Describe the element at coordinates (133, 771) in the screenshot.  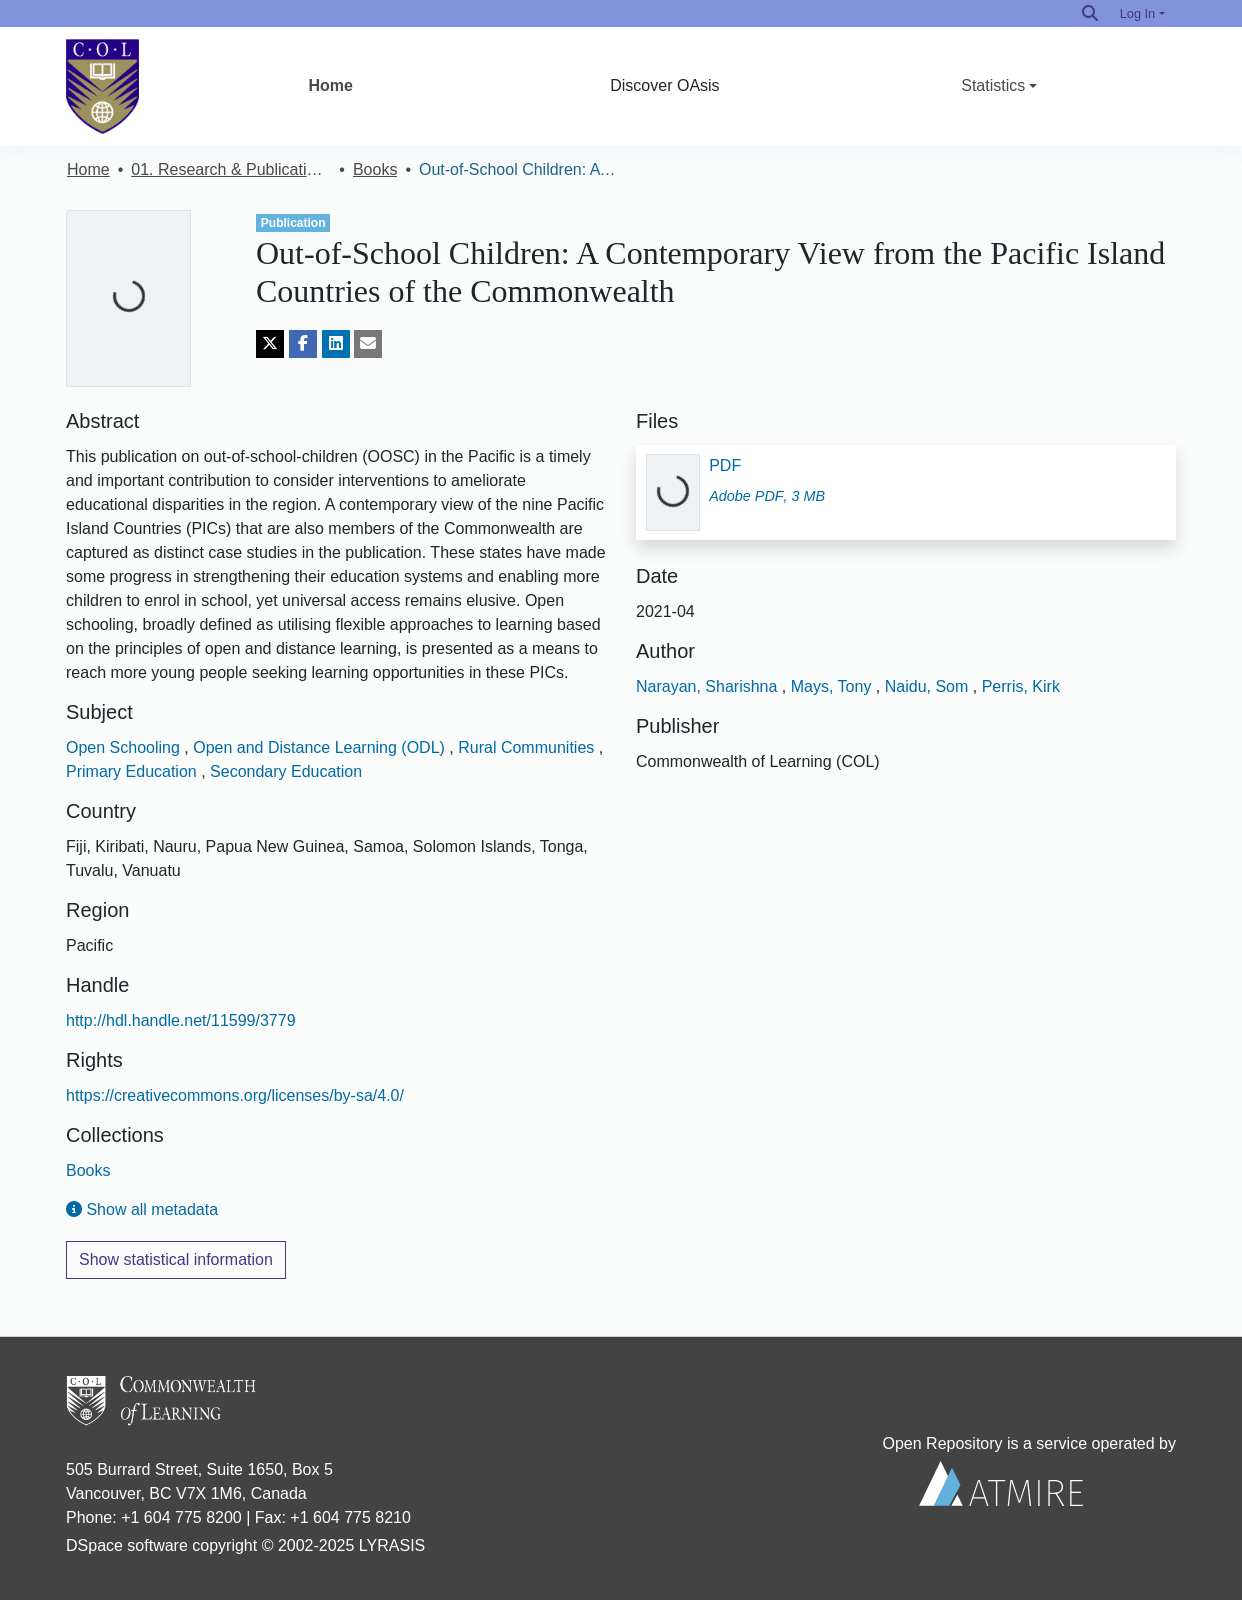
I see `Primary Education` at that location.